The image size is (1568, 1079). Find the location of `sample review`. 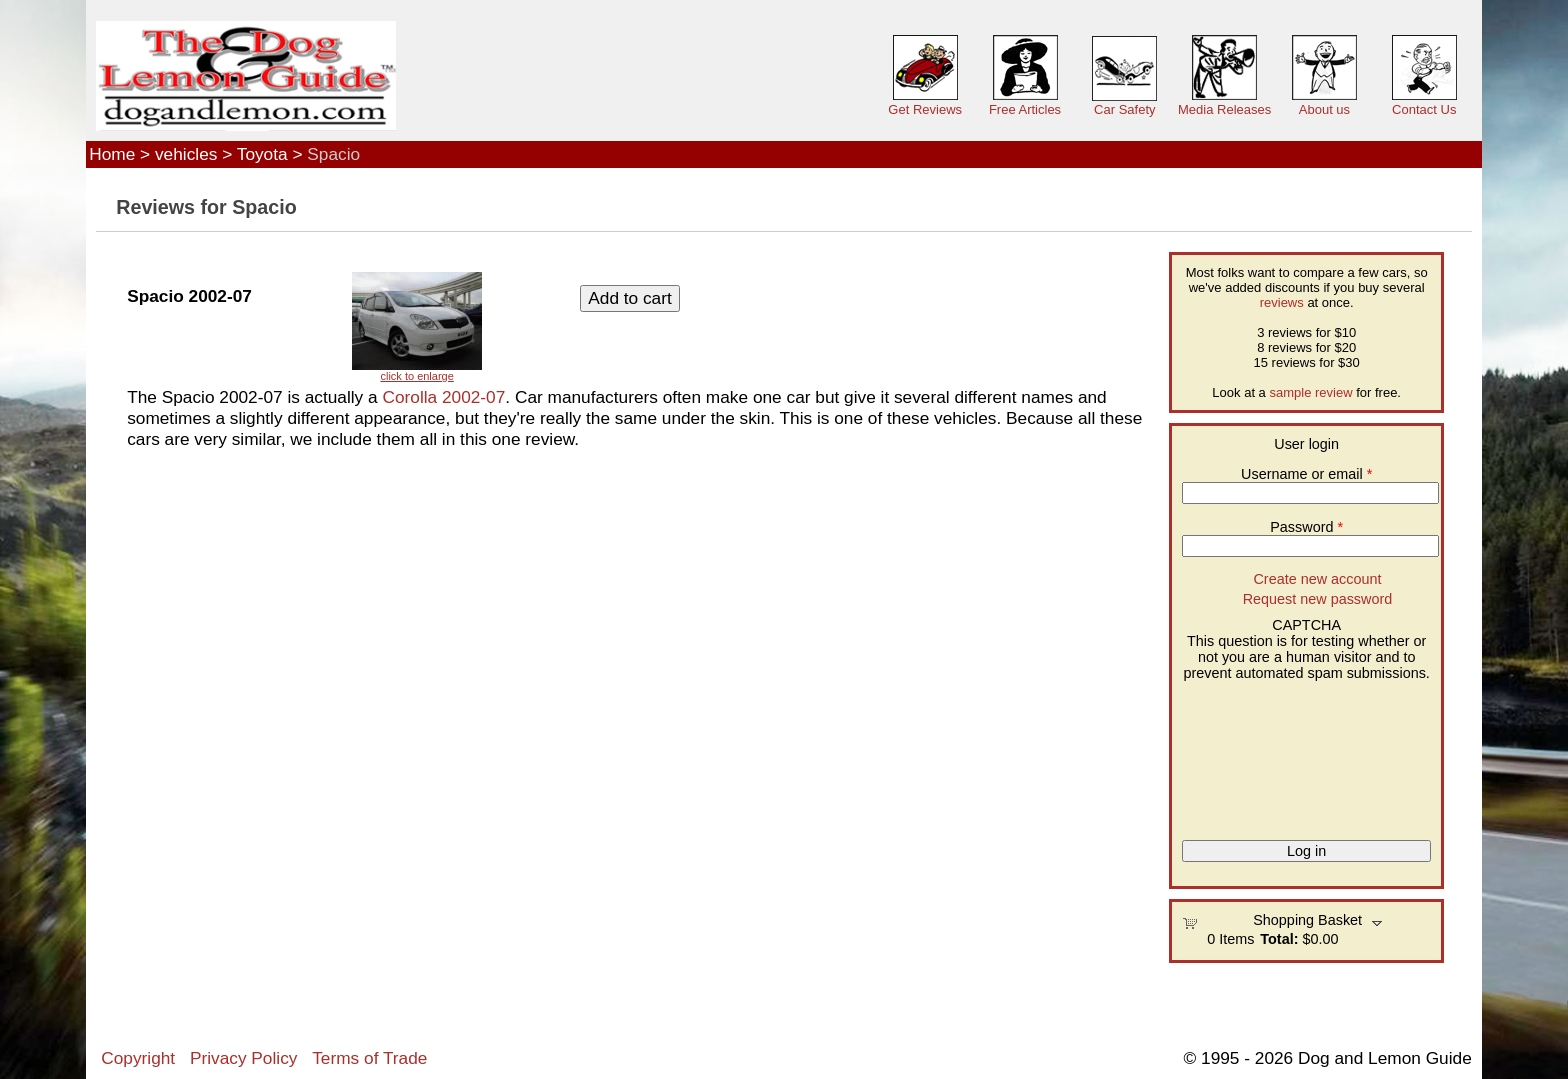

sample review is located at coordinates (1310, 392).